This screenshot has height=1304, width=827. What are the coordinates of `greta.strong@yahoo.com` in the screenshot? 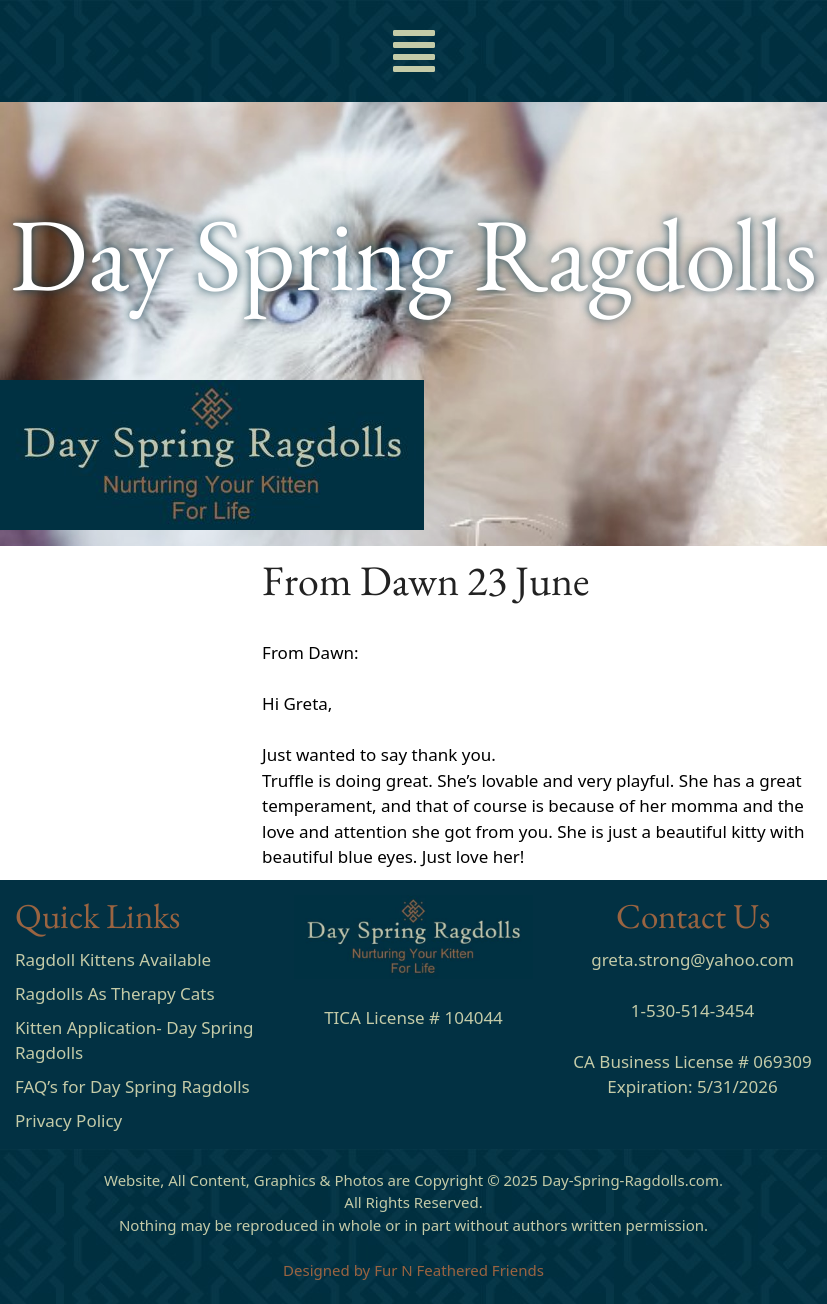 It's located at (692, 959).